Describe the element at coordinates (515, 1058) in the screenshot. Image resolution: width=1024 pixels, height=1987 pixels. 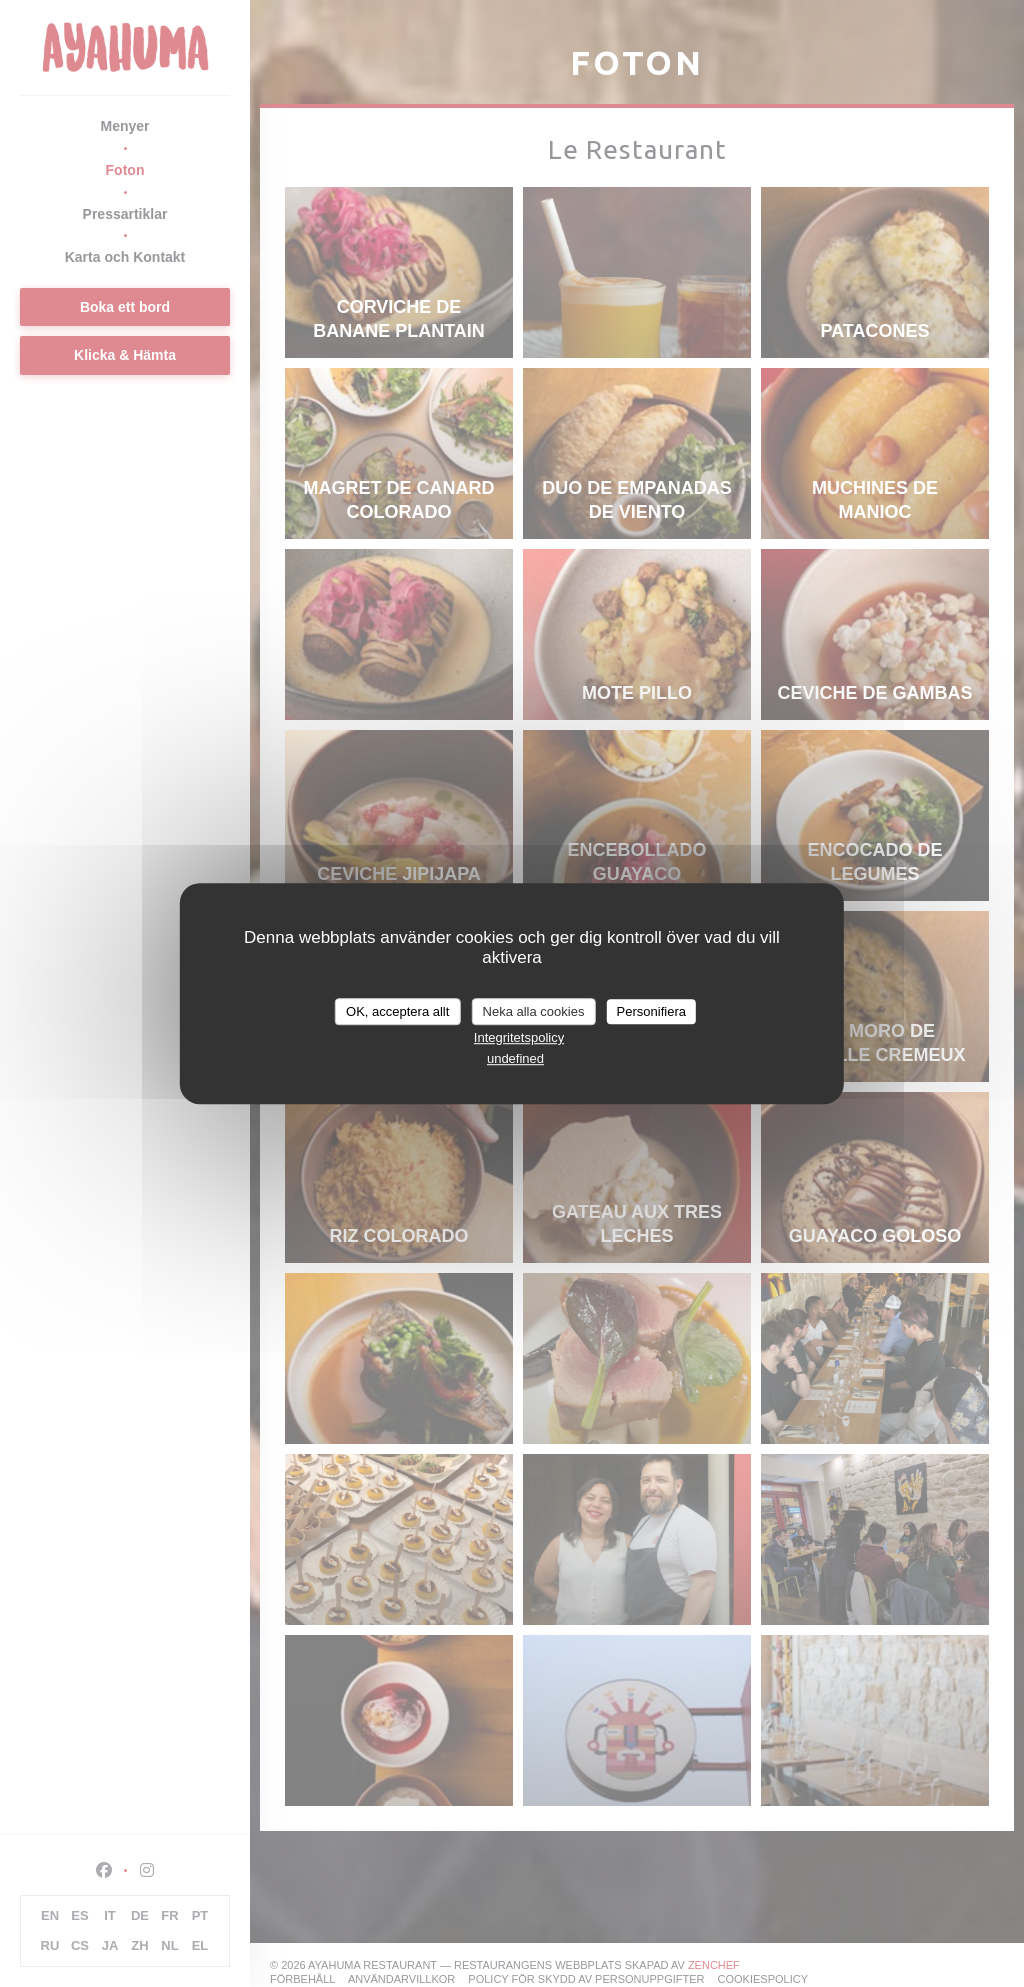
I see `undefined [link]` at that location.